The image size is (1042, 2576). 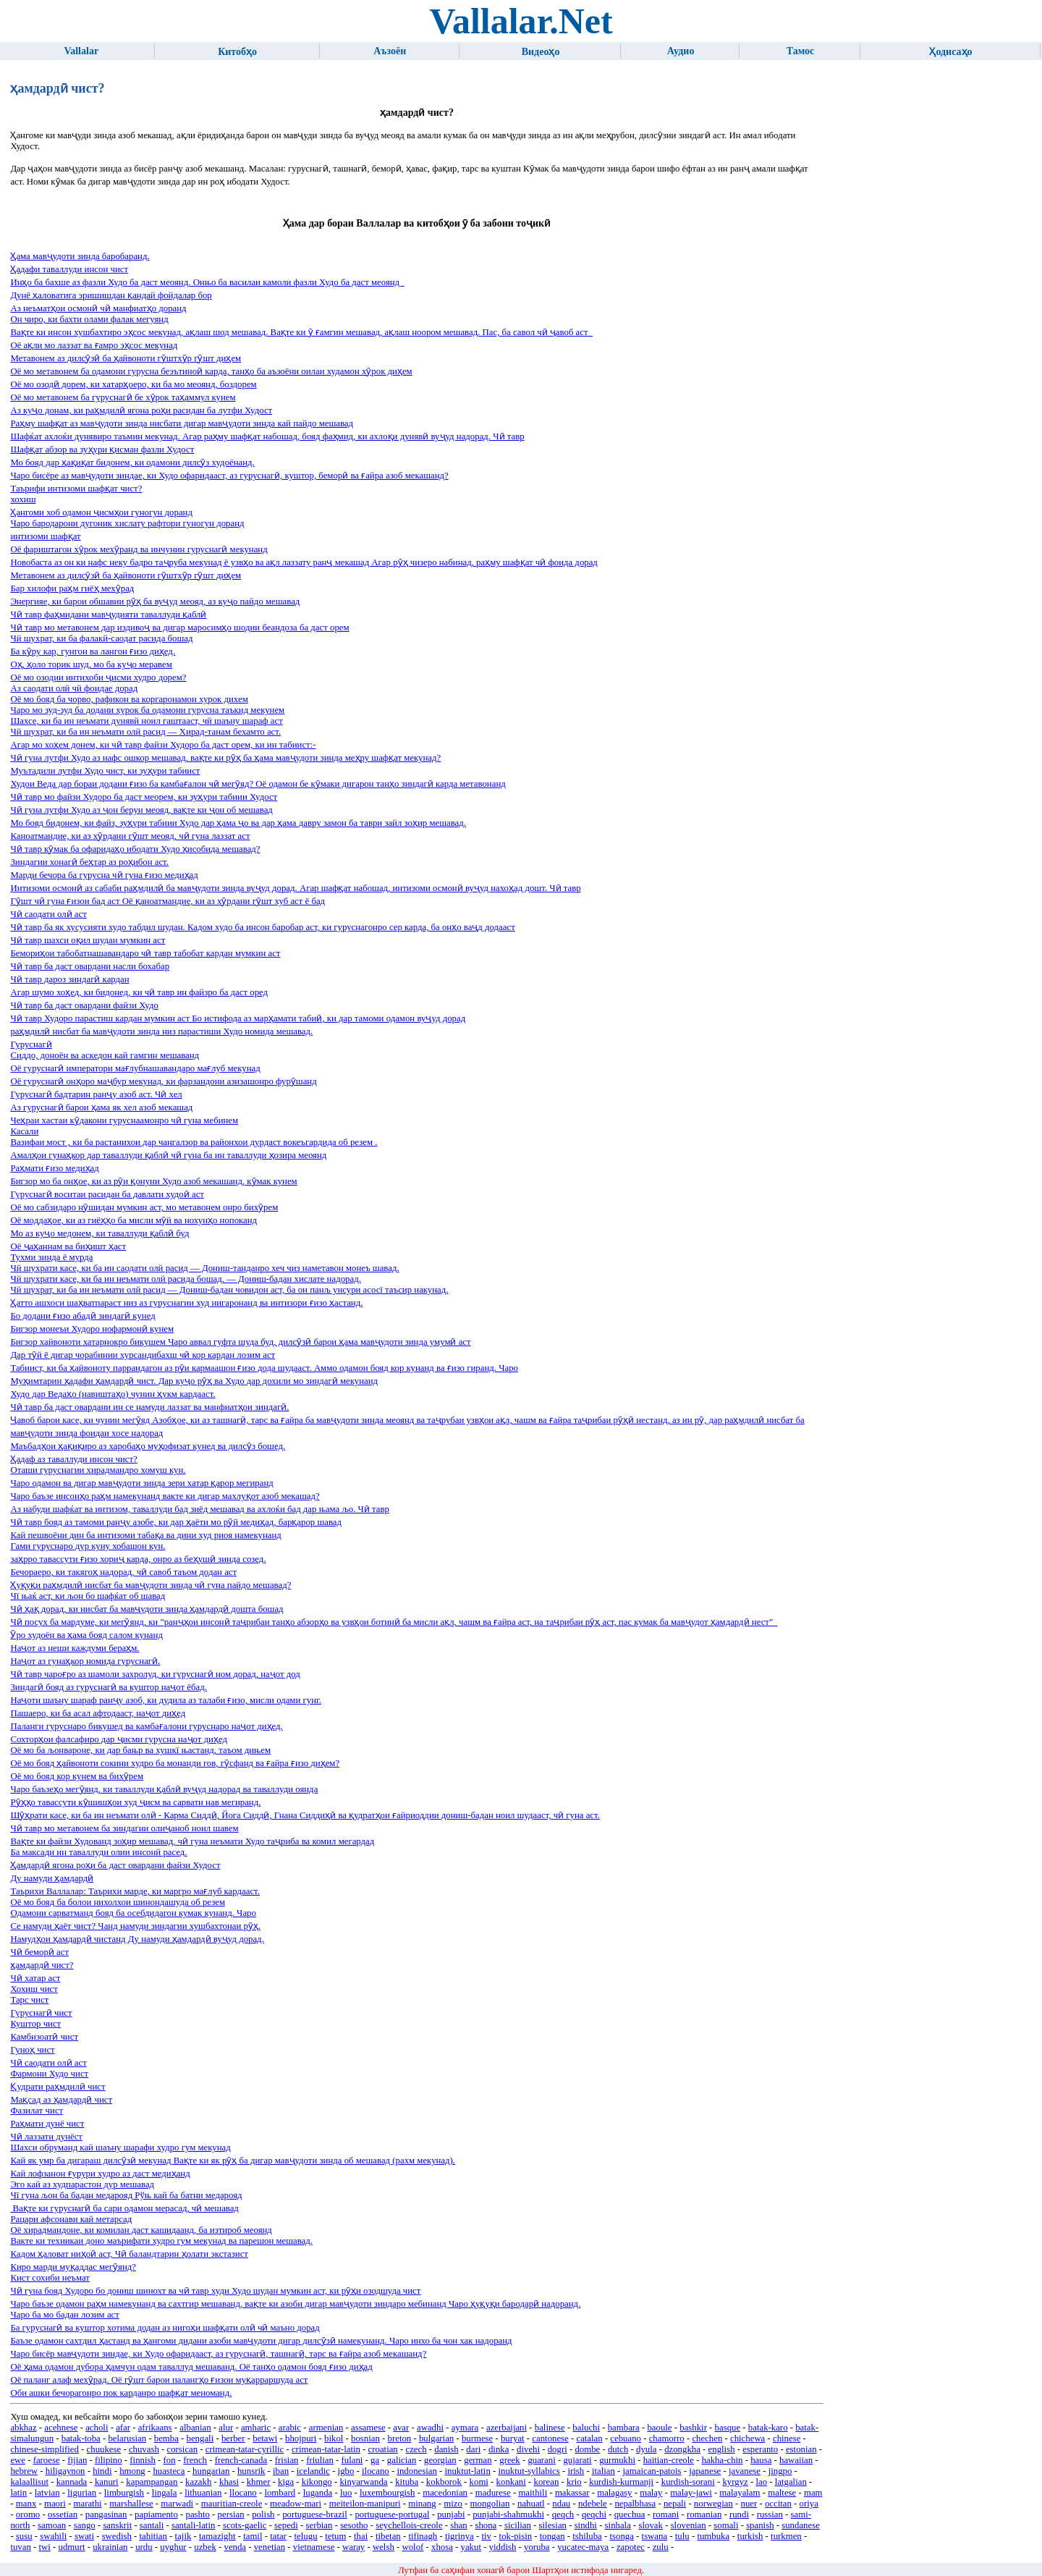 What do you see at coordinates (195, 2428) in the screenshot?
I see `albanian` at bounding box center [195, 2428].